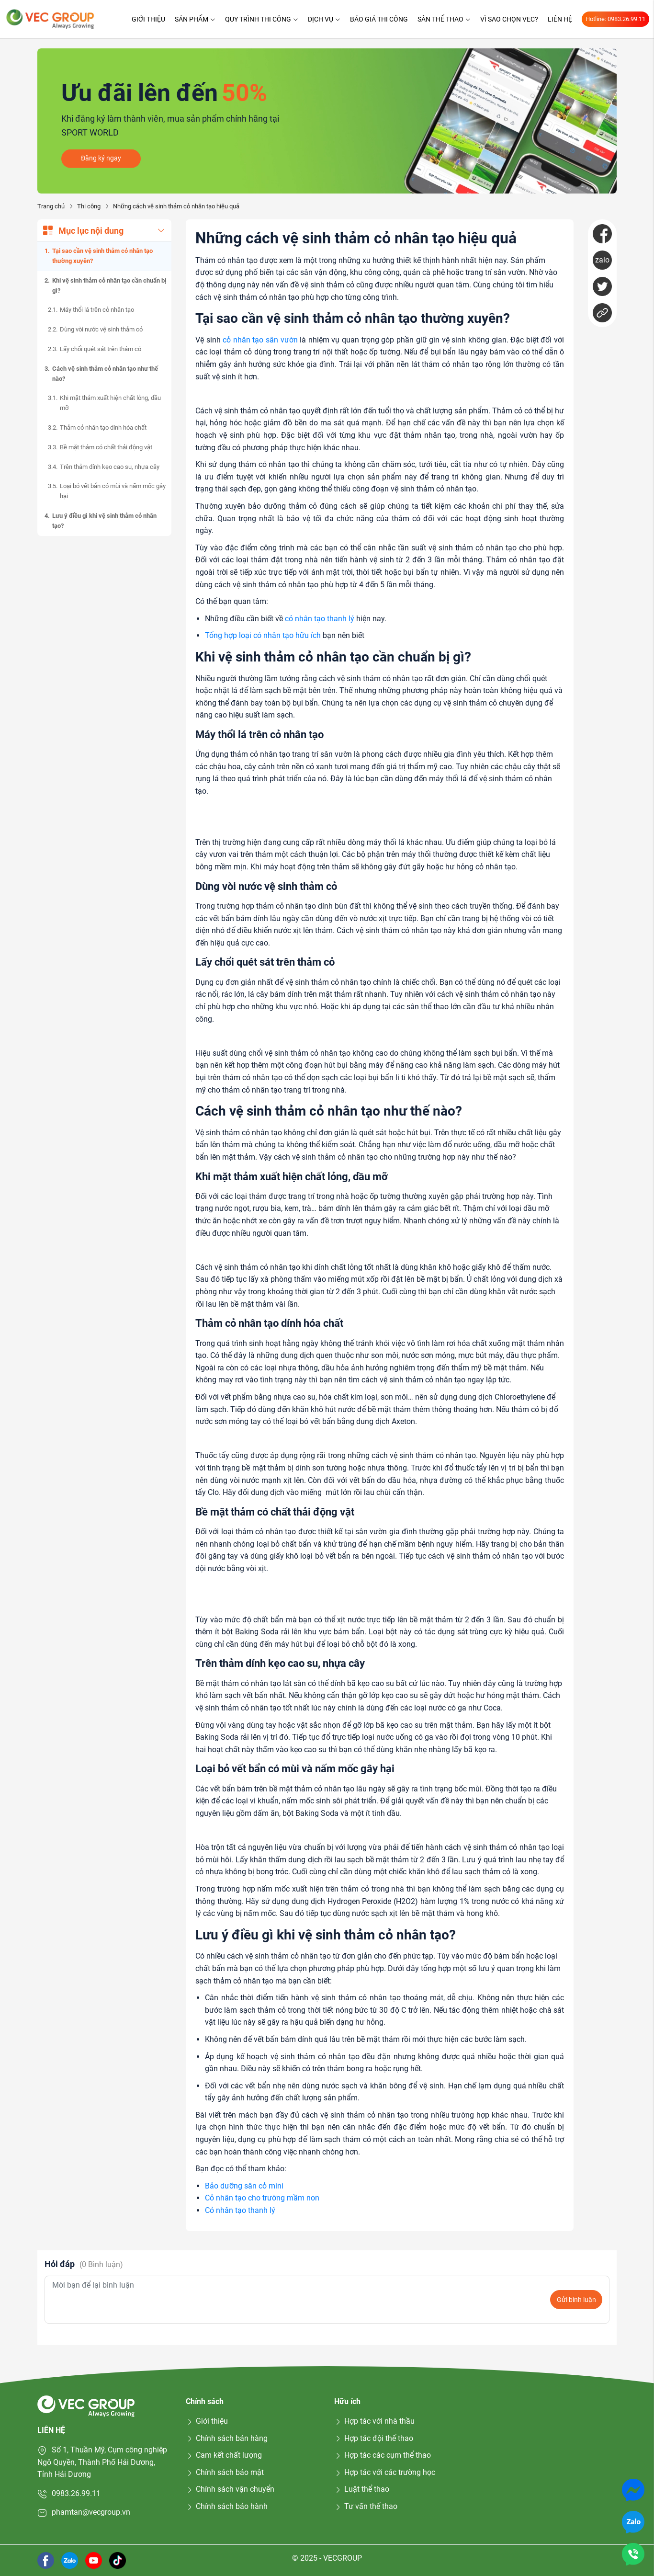 The image size is (654, 2576). Describe the element at coordinates (106, 447) in the screenshot. I see `Bề mặt thảm có chất thải động vật` at that location.